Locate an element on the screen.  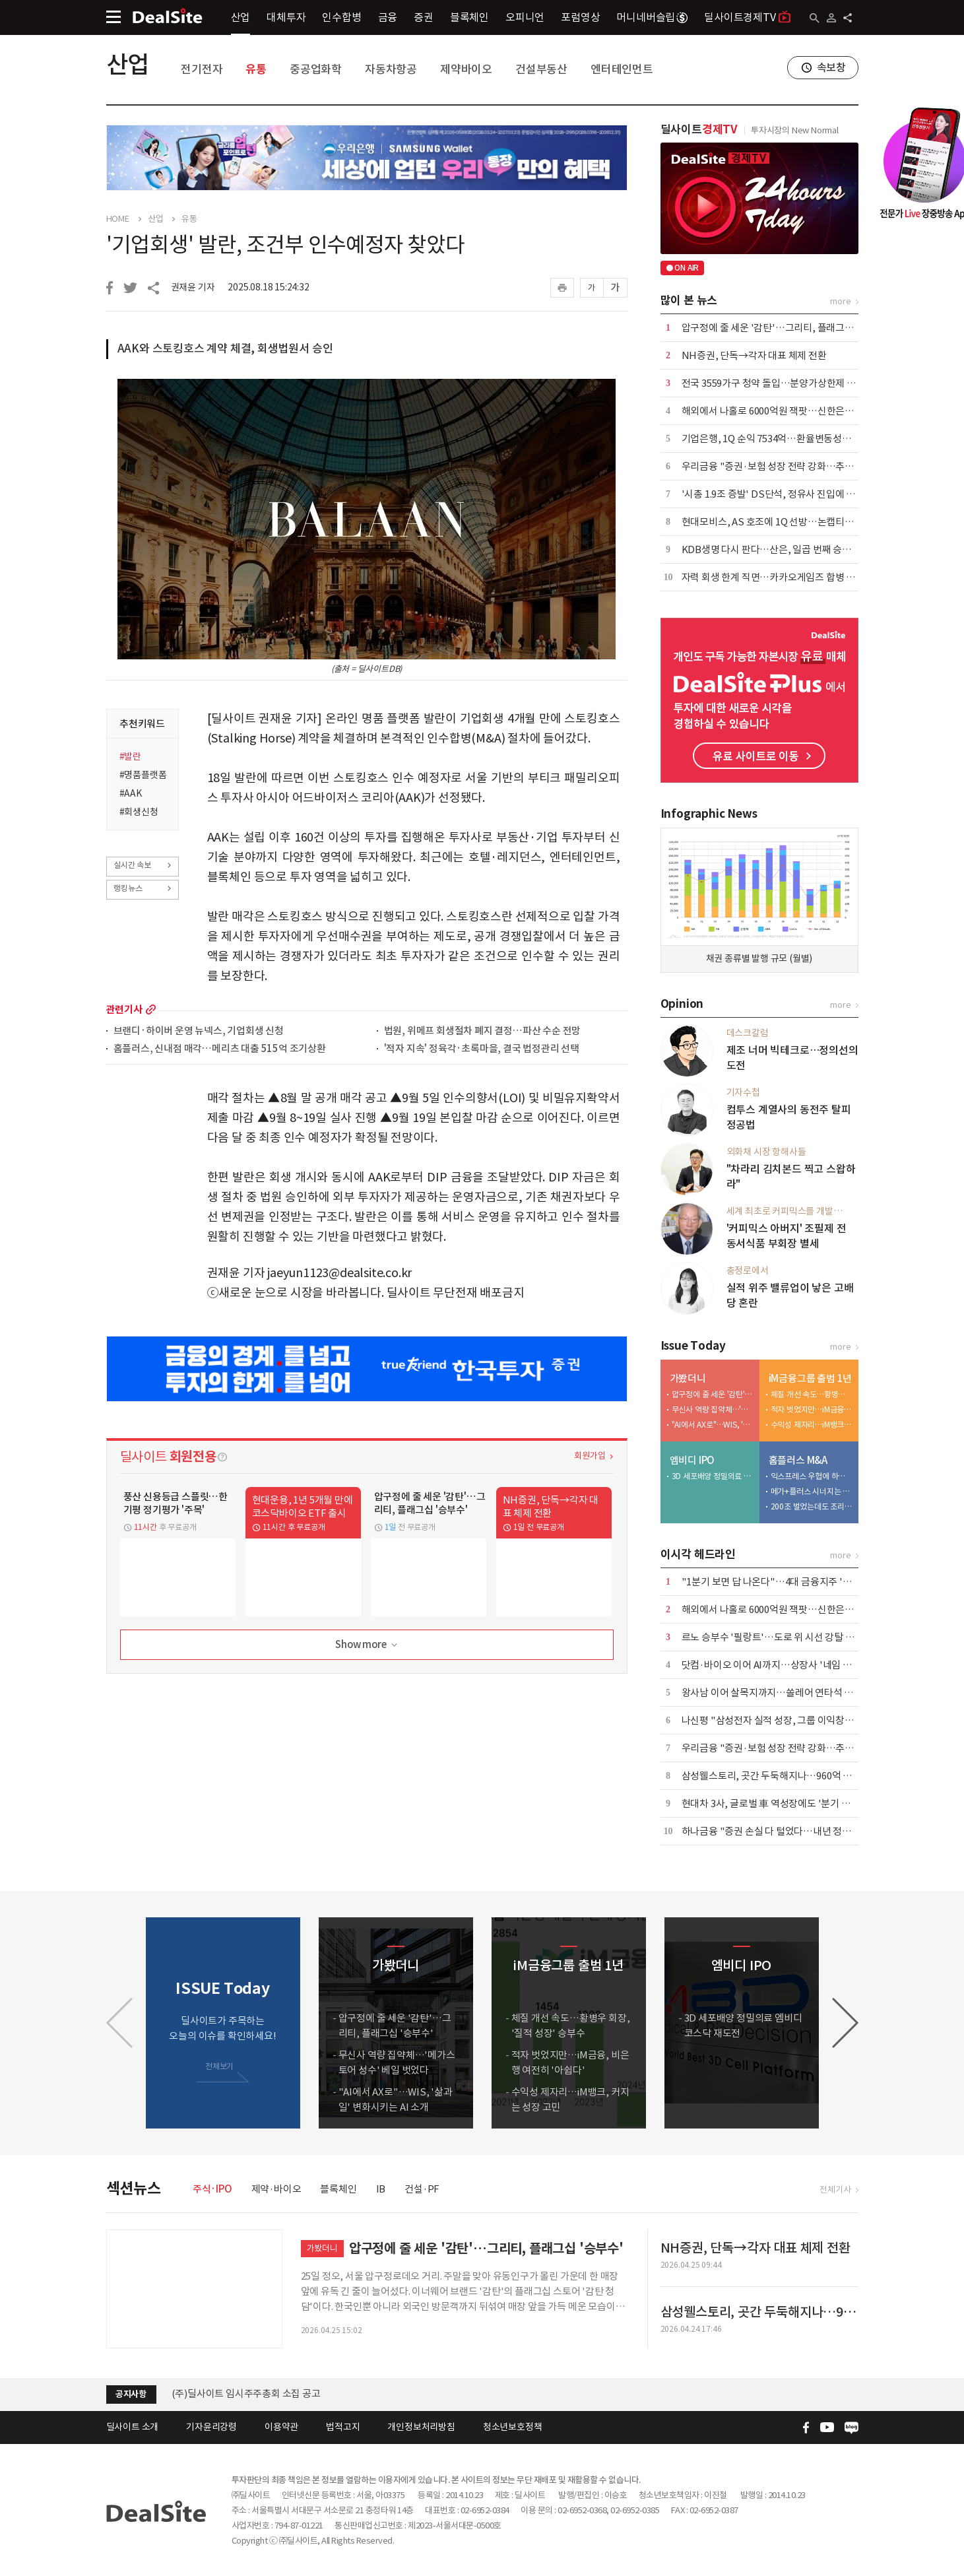
익스프레스 우협에 하림…회생계획 가결 위한 승부수 is located at coordinates (811, 1476).